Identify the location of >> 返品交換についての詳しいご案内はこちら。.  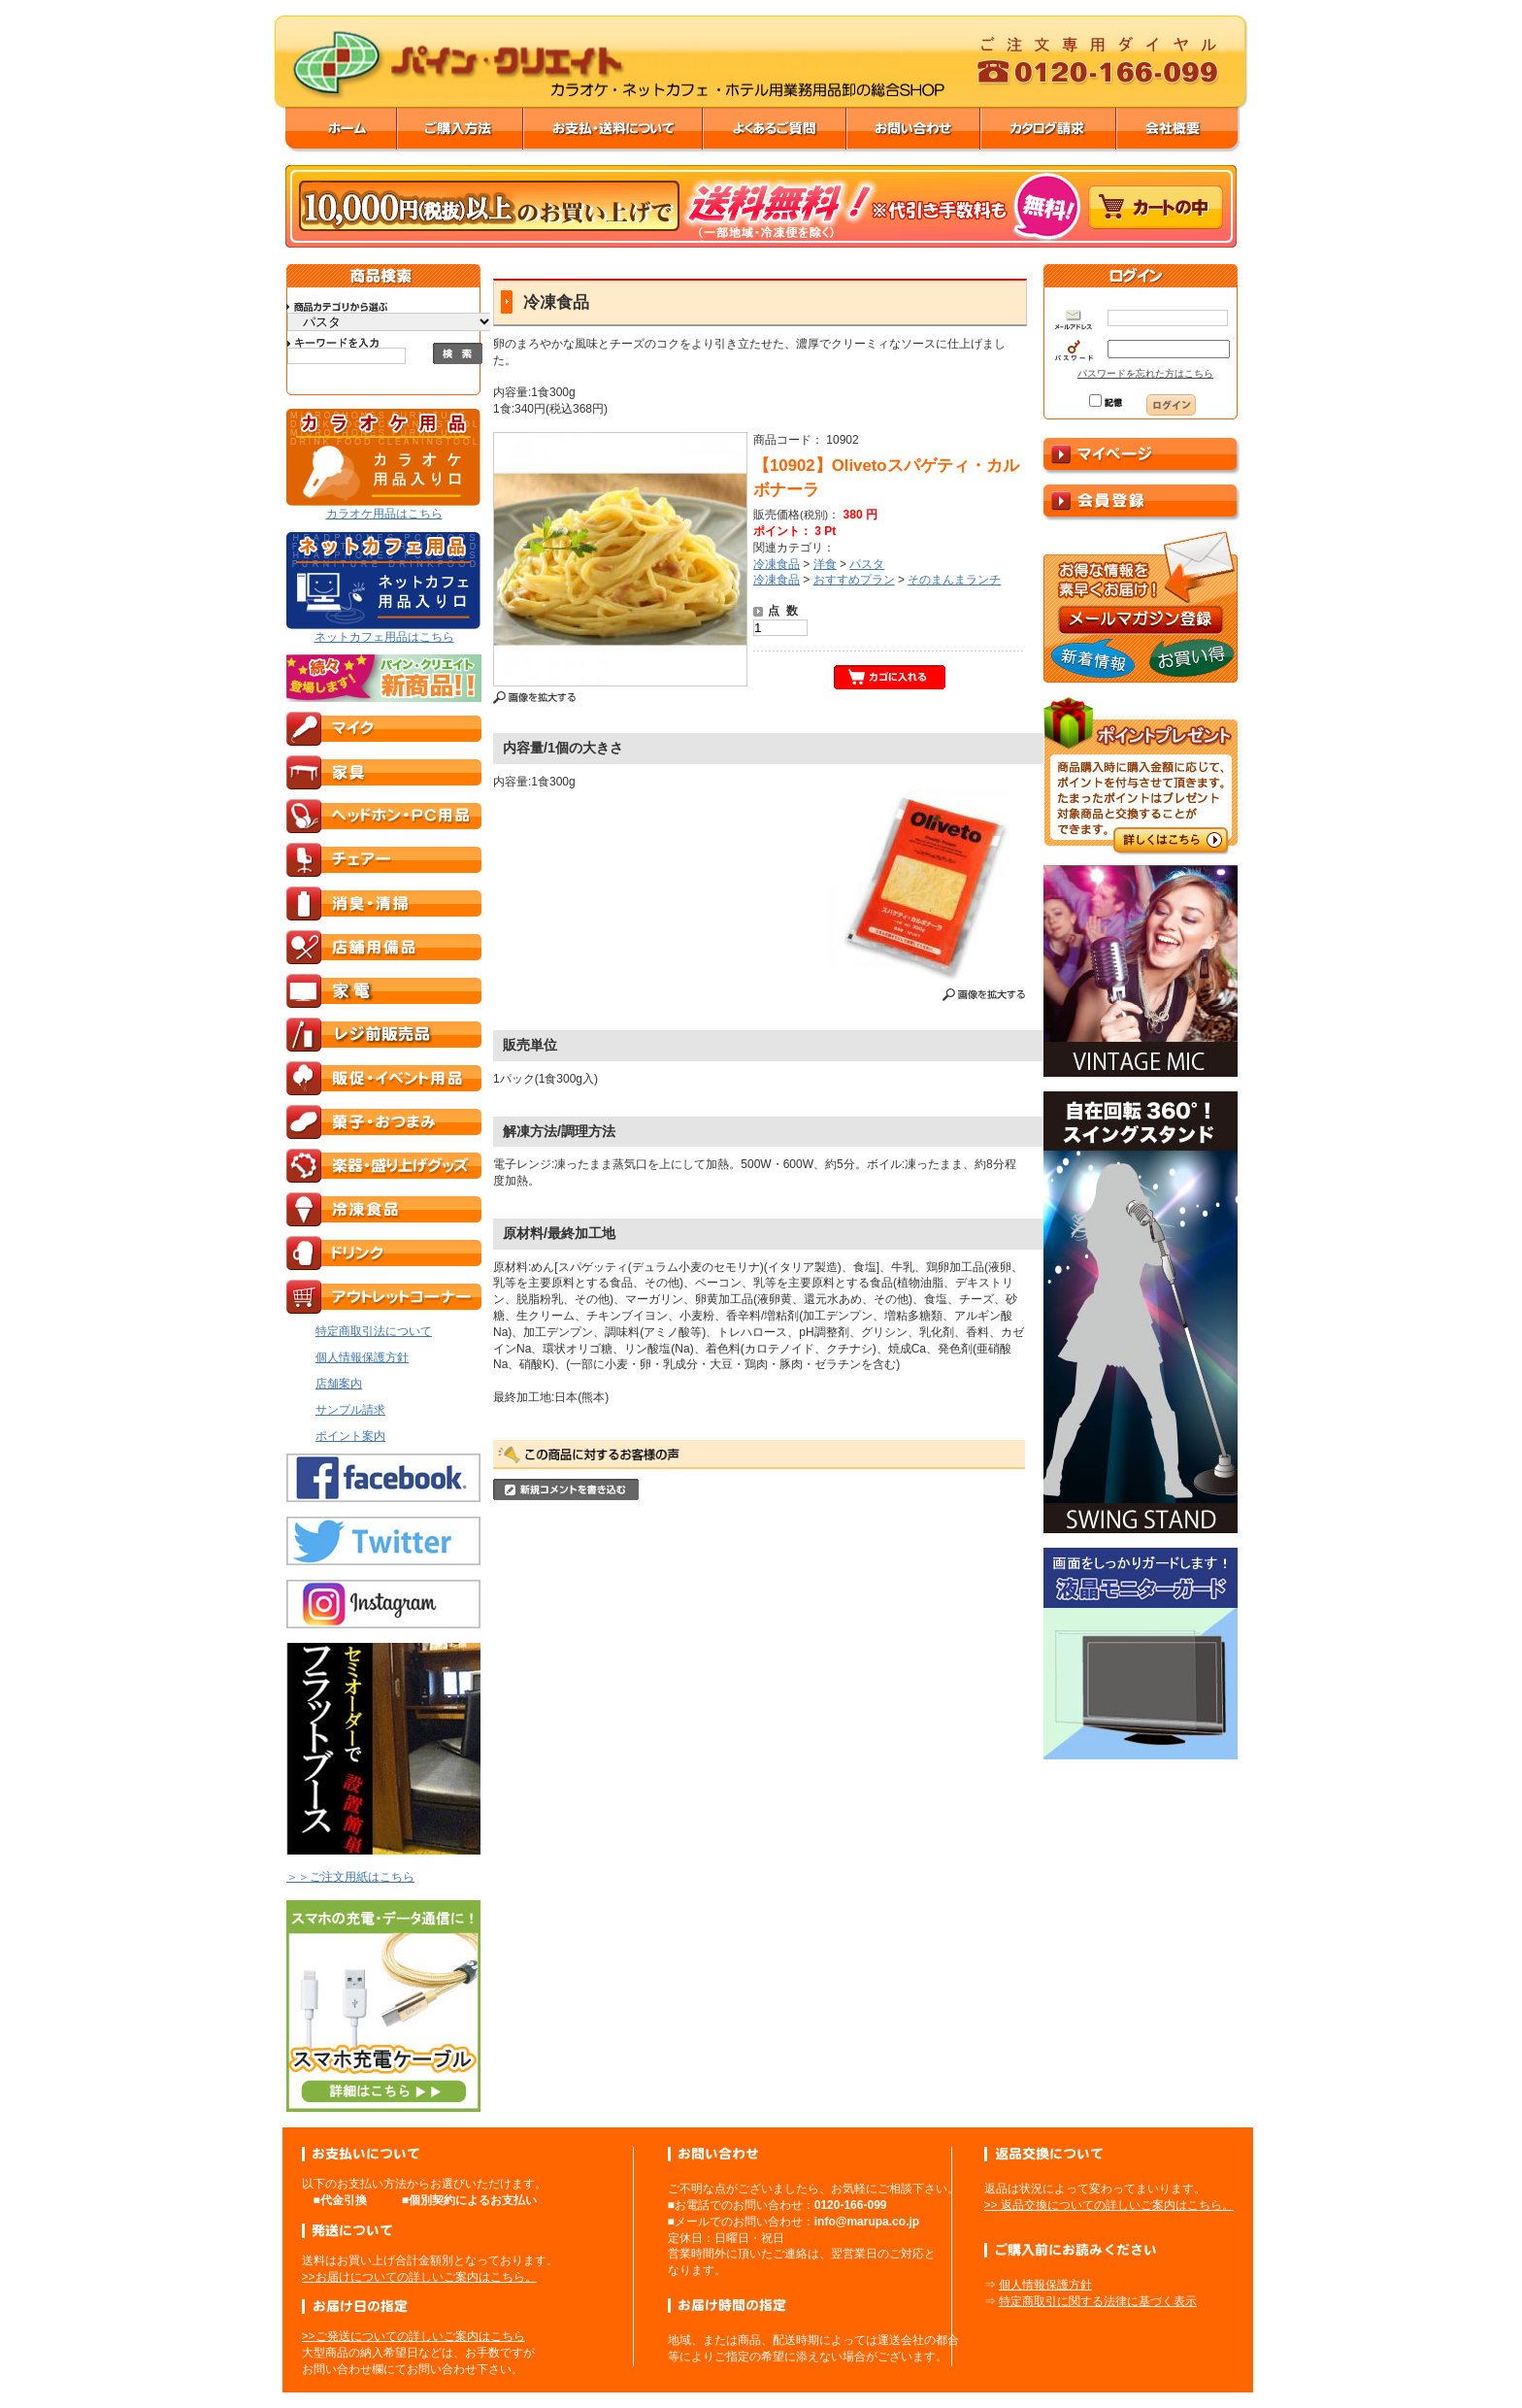
(1109, 2205).